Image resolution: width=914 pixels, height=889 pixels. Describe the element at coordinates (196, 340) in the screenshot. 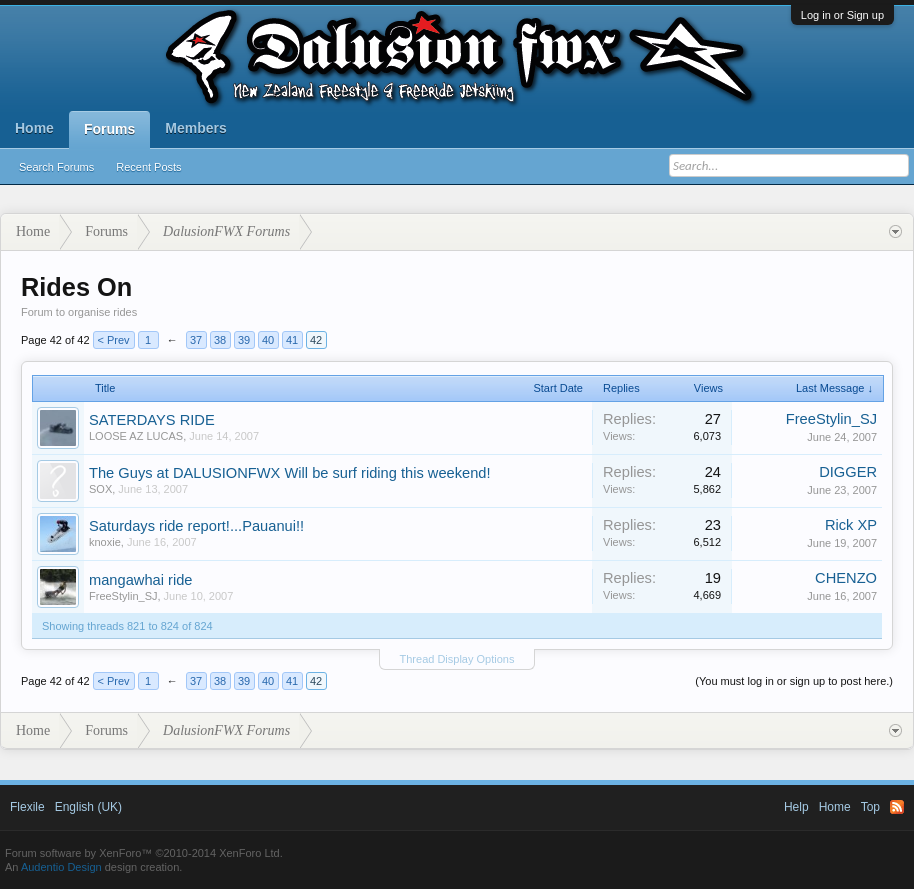

I see `37` at that location.